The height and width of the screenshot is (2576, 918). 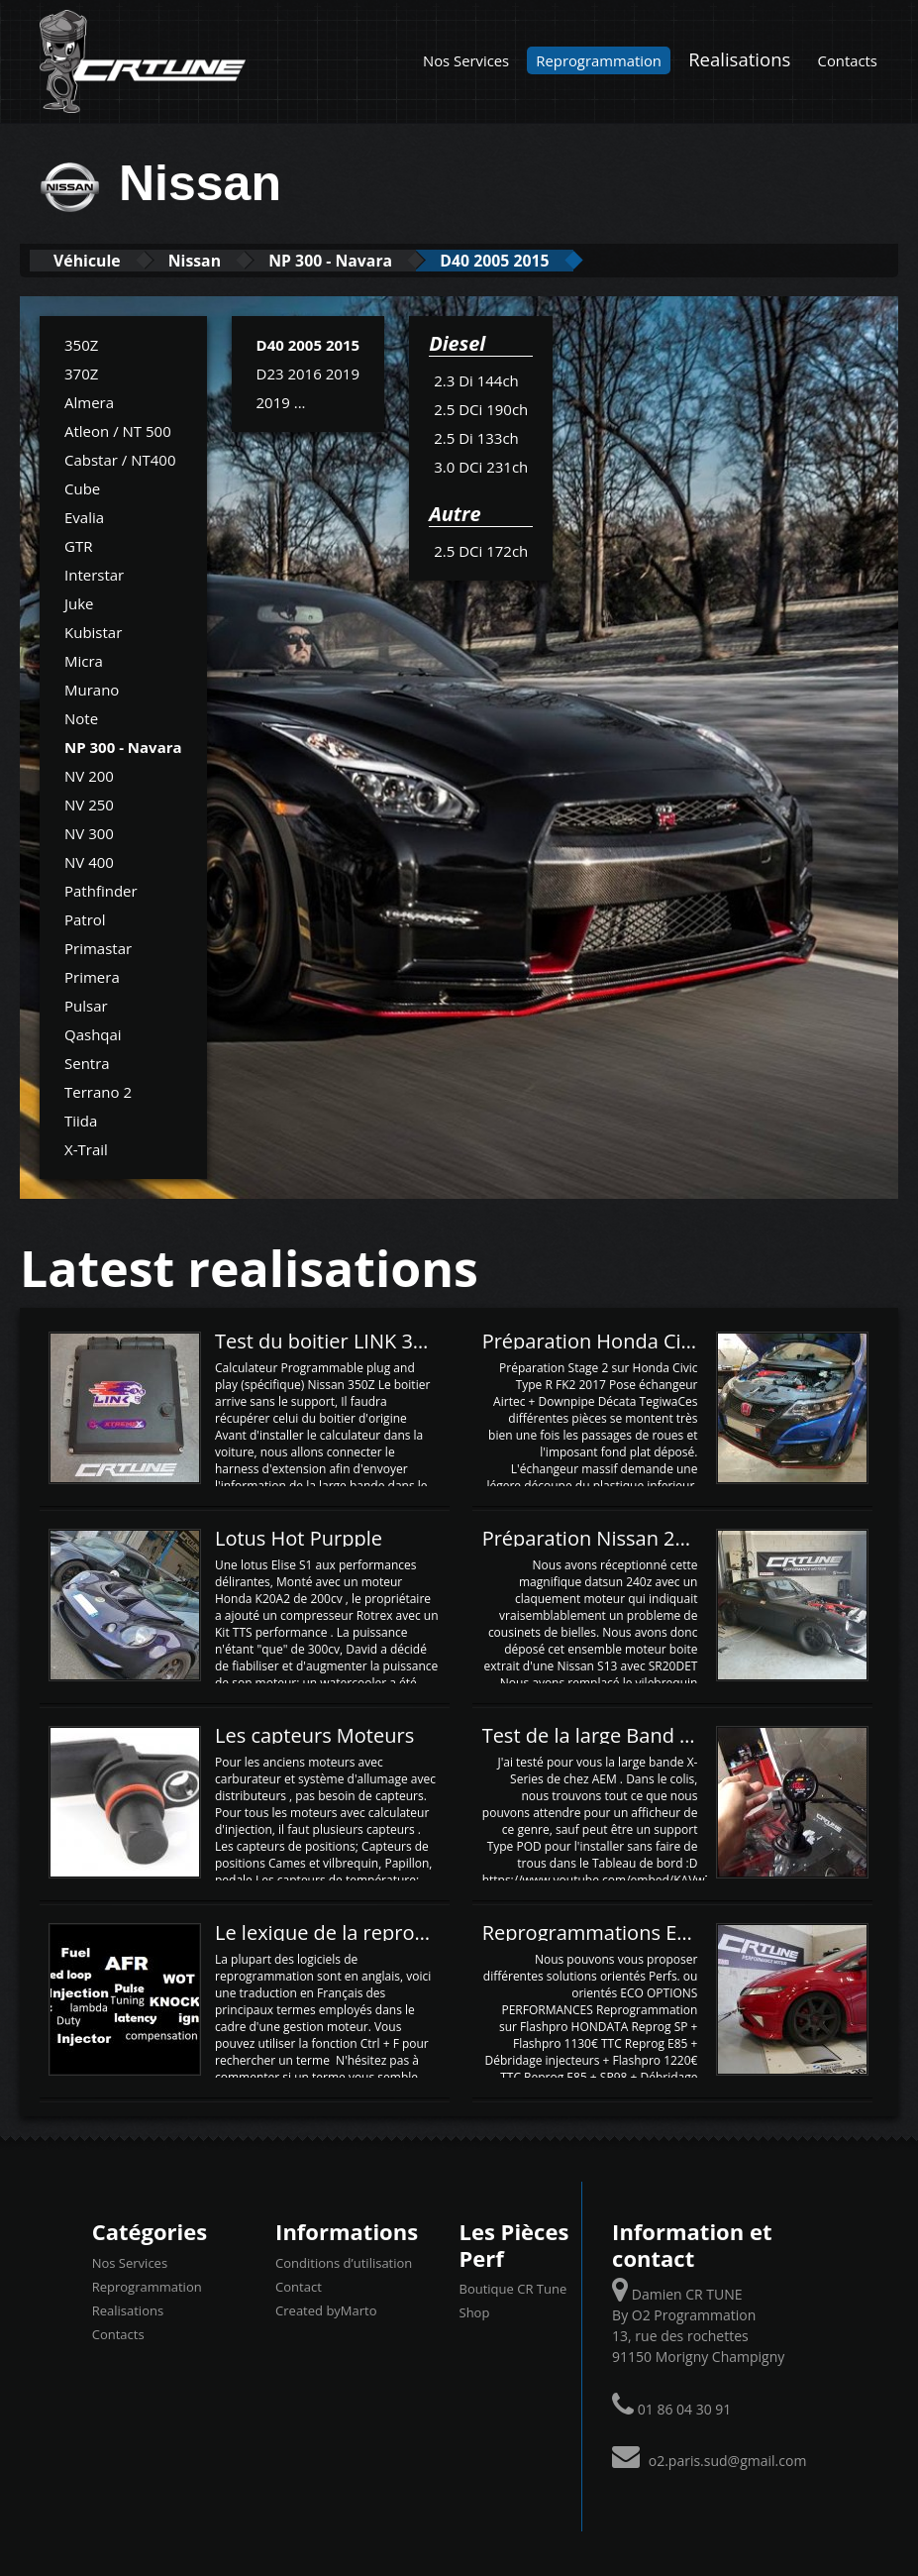 What do you see at coordinates (481, 550) in the screenshot?
I see `2.5 DCi 172ch` at bounding box center [481, 550].